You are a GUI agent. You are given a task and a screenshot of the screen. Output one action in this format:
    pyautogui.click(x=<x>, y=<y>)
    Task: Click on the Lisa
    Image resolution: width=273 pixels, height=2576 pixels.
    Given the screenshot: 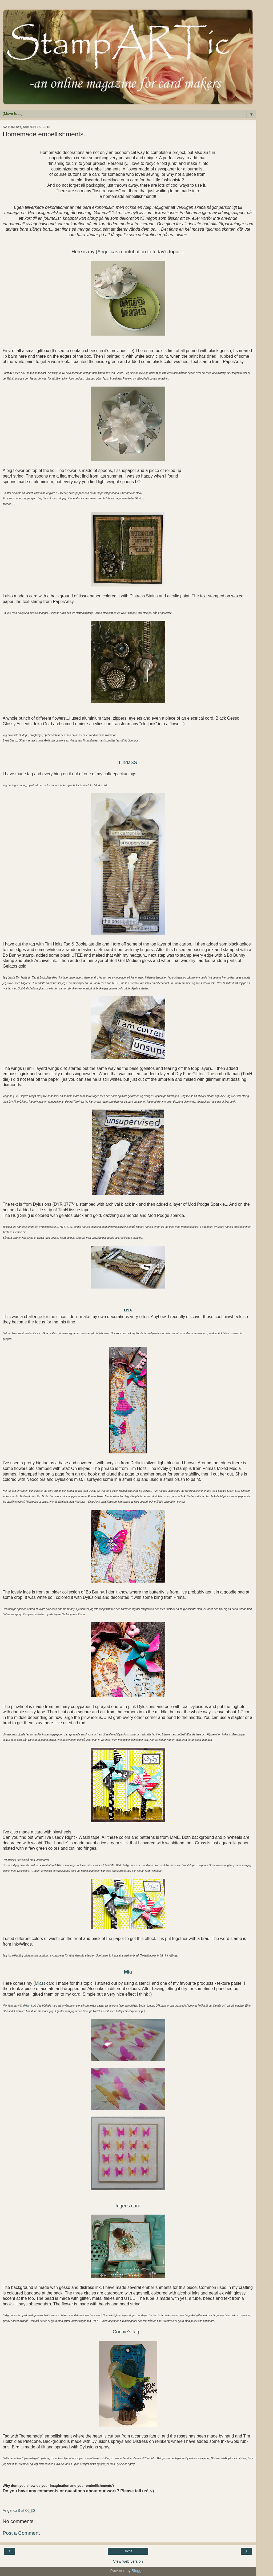 What is the action you would take?
    pyautogui.click(x=128, y=1310)
    